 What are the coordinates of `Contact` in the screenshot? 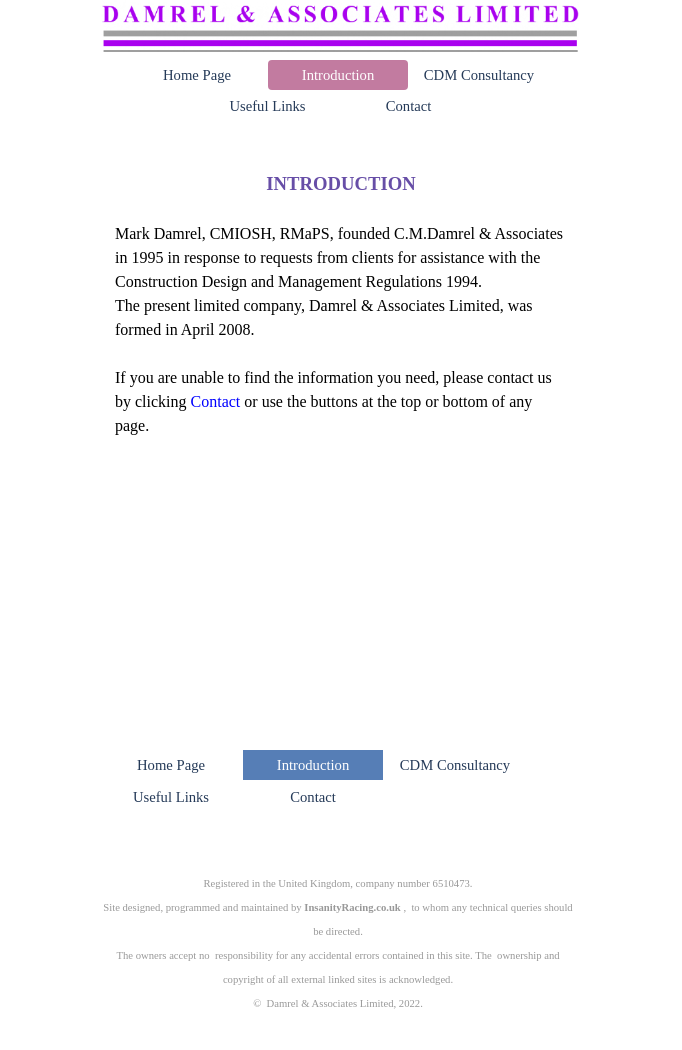 It's located at (409, 106).